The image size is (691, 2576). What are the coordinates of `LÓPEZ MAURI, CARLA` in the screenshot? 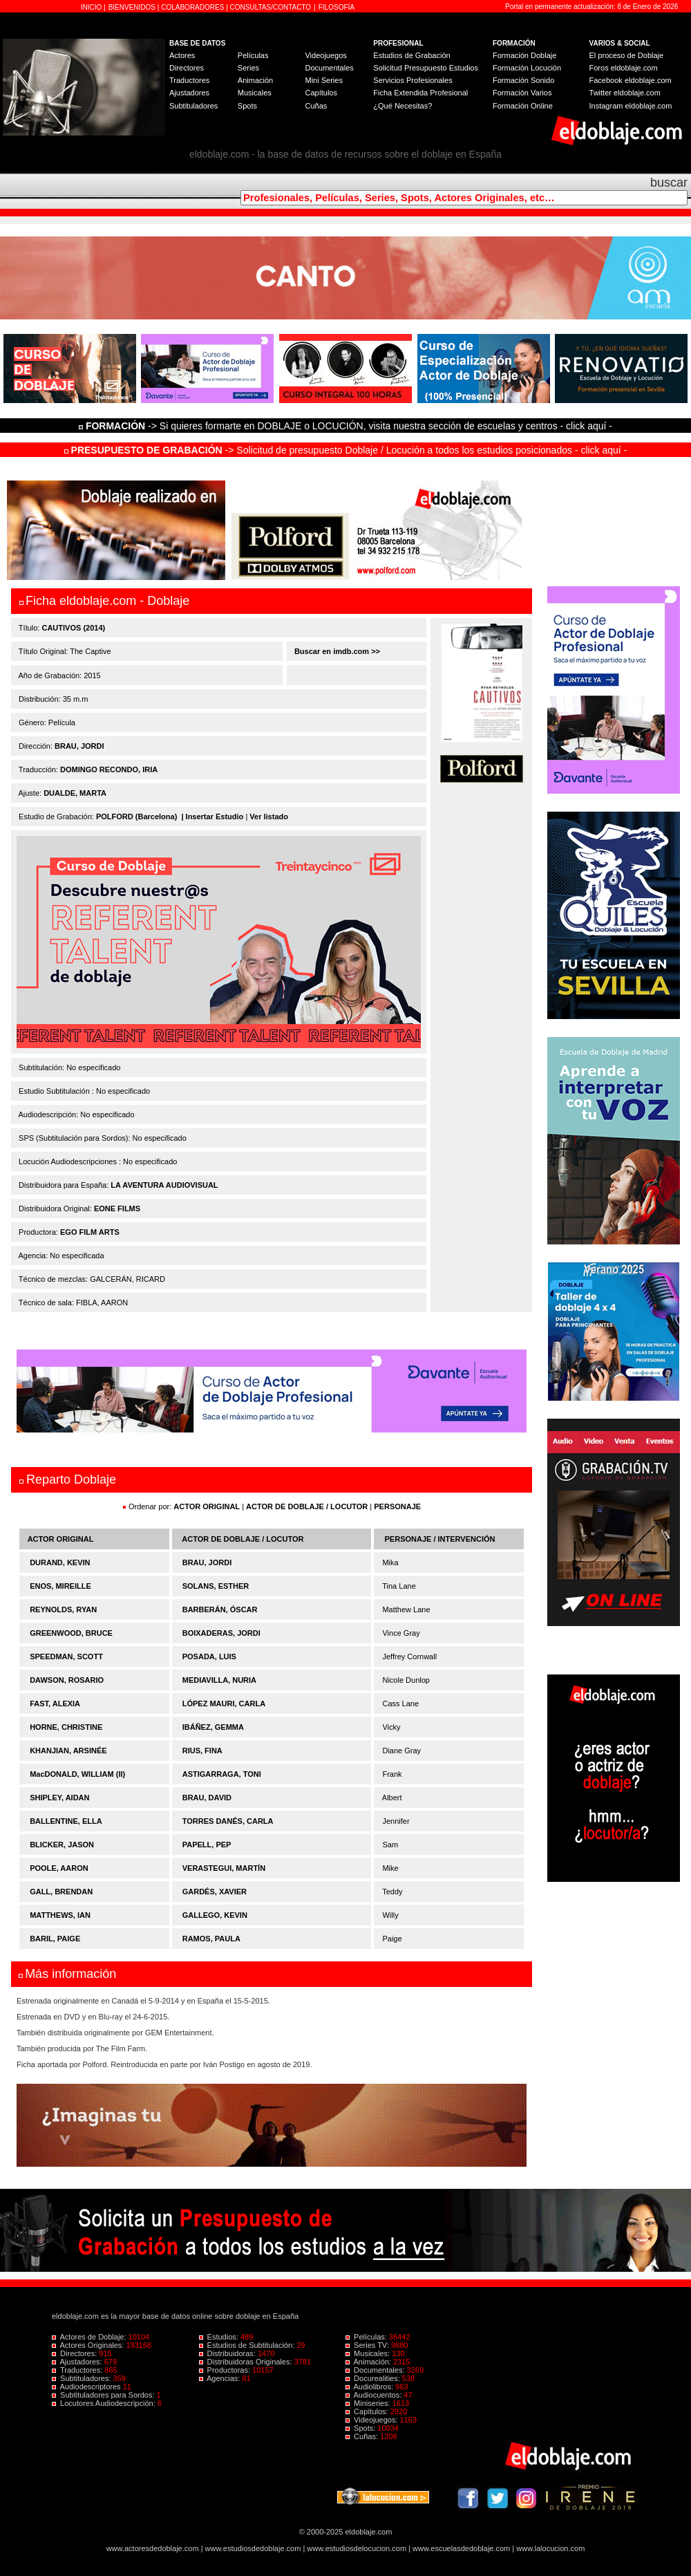 It's located at (223, 1703).